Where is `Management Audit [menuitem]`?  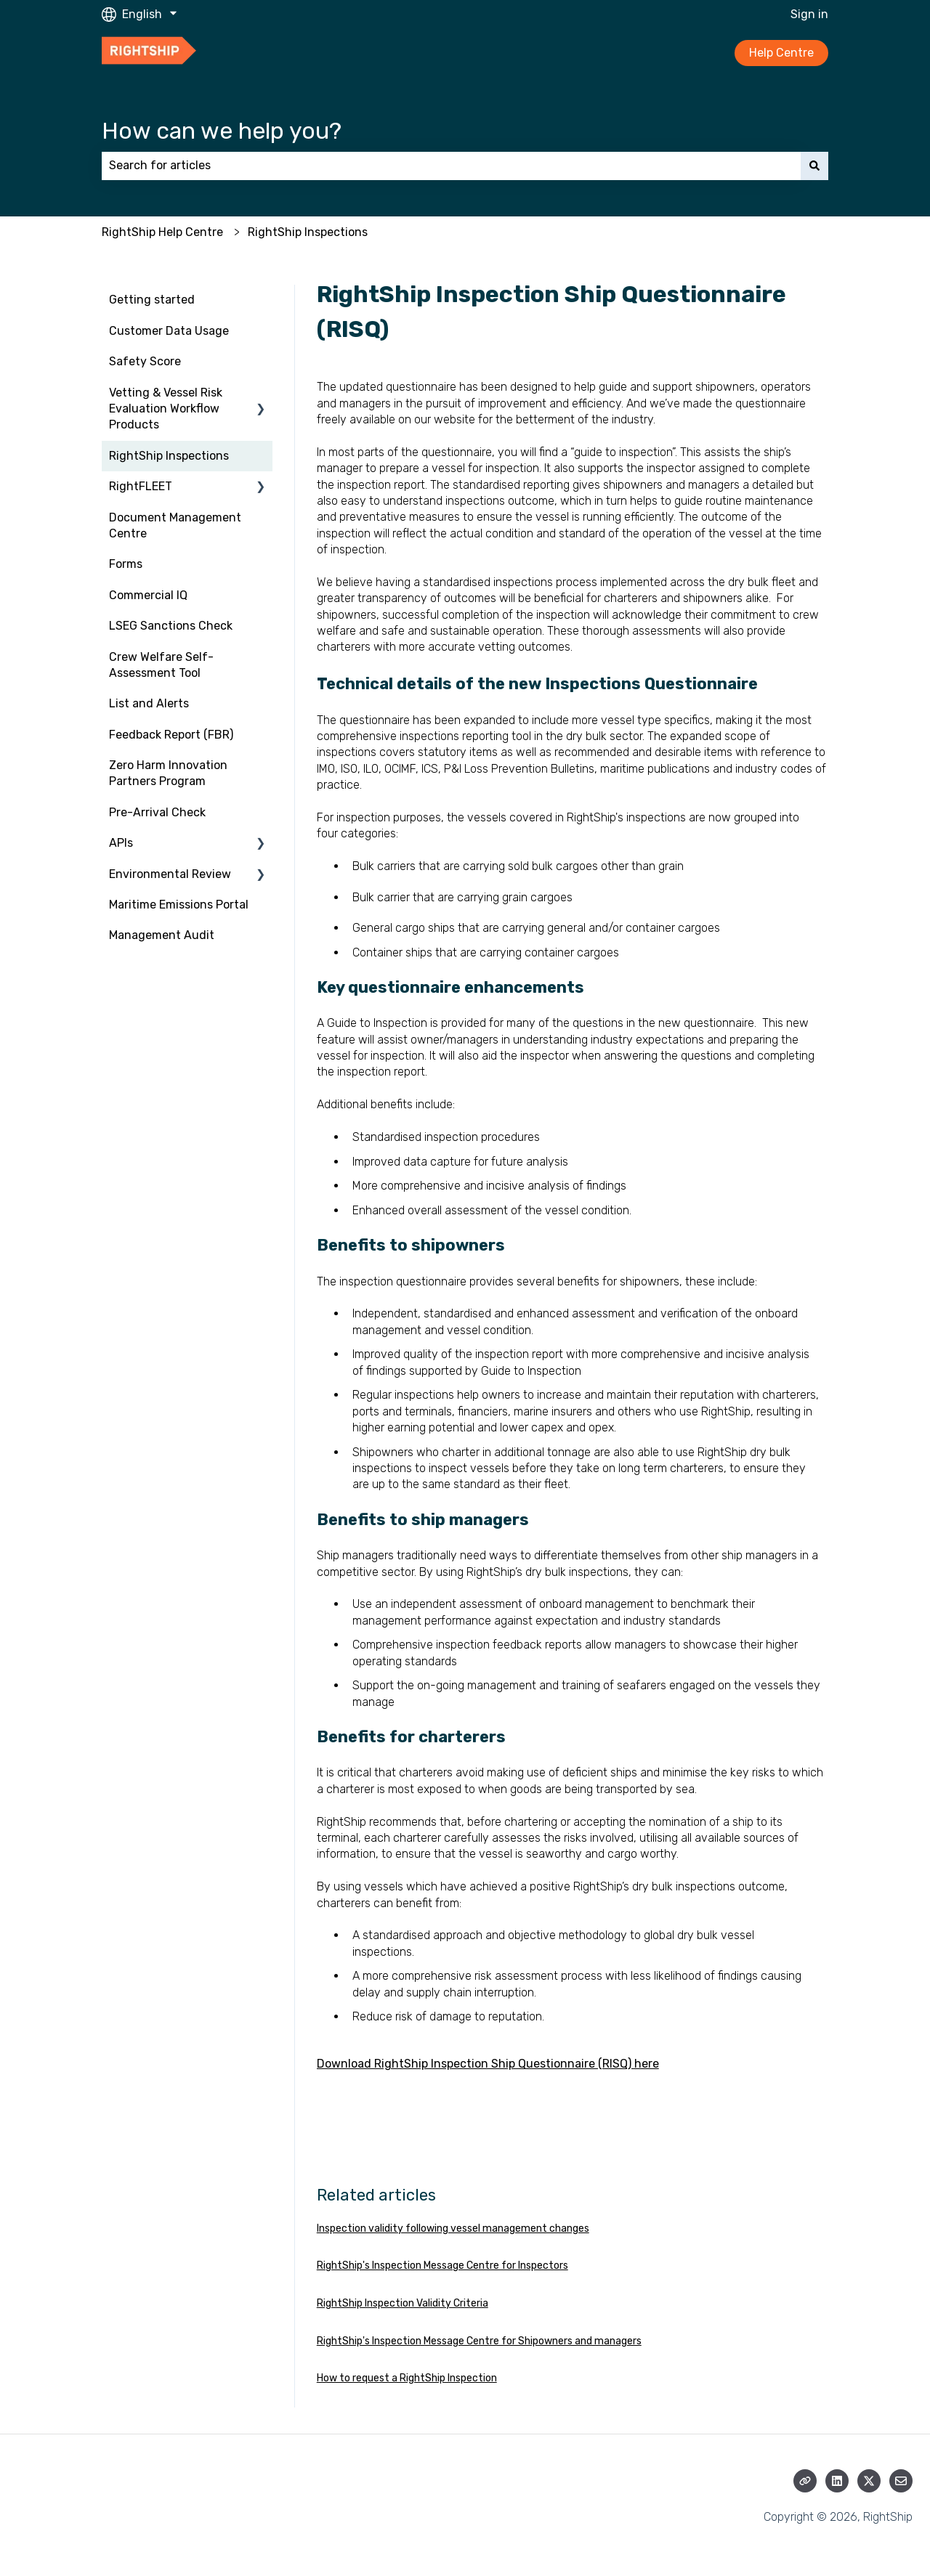 Management Audit [menuitem] is located at coordinates (161, 935).